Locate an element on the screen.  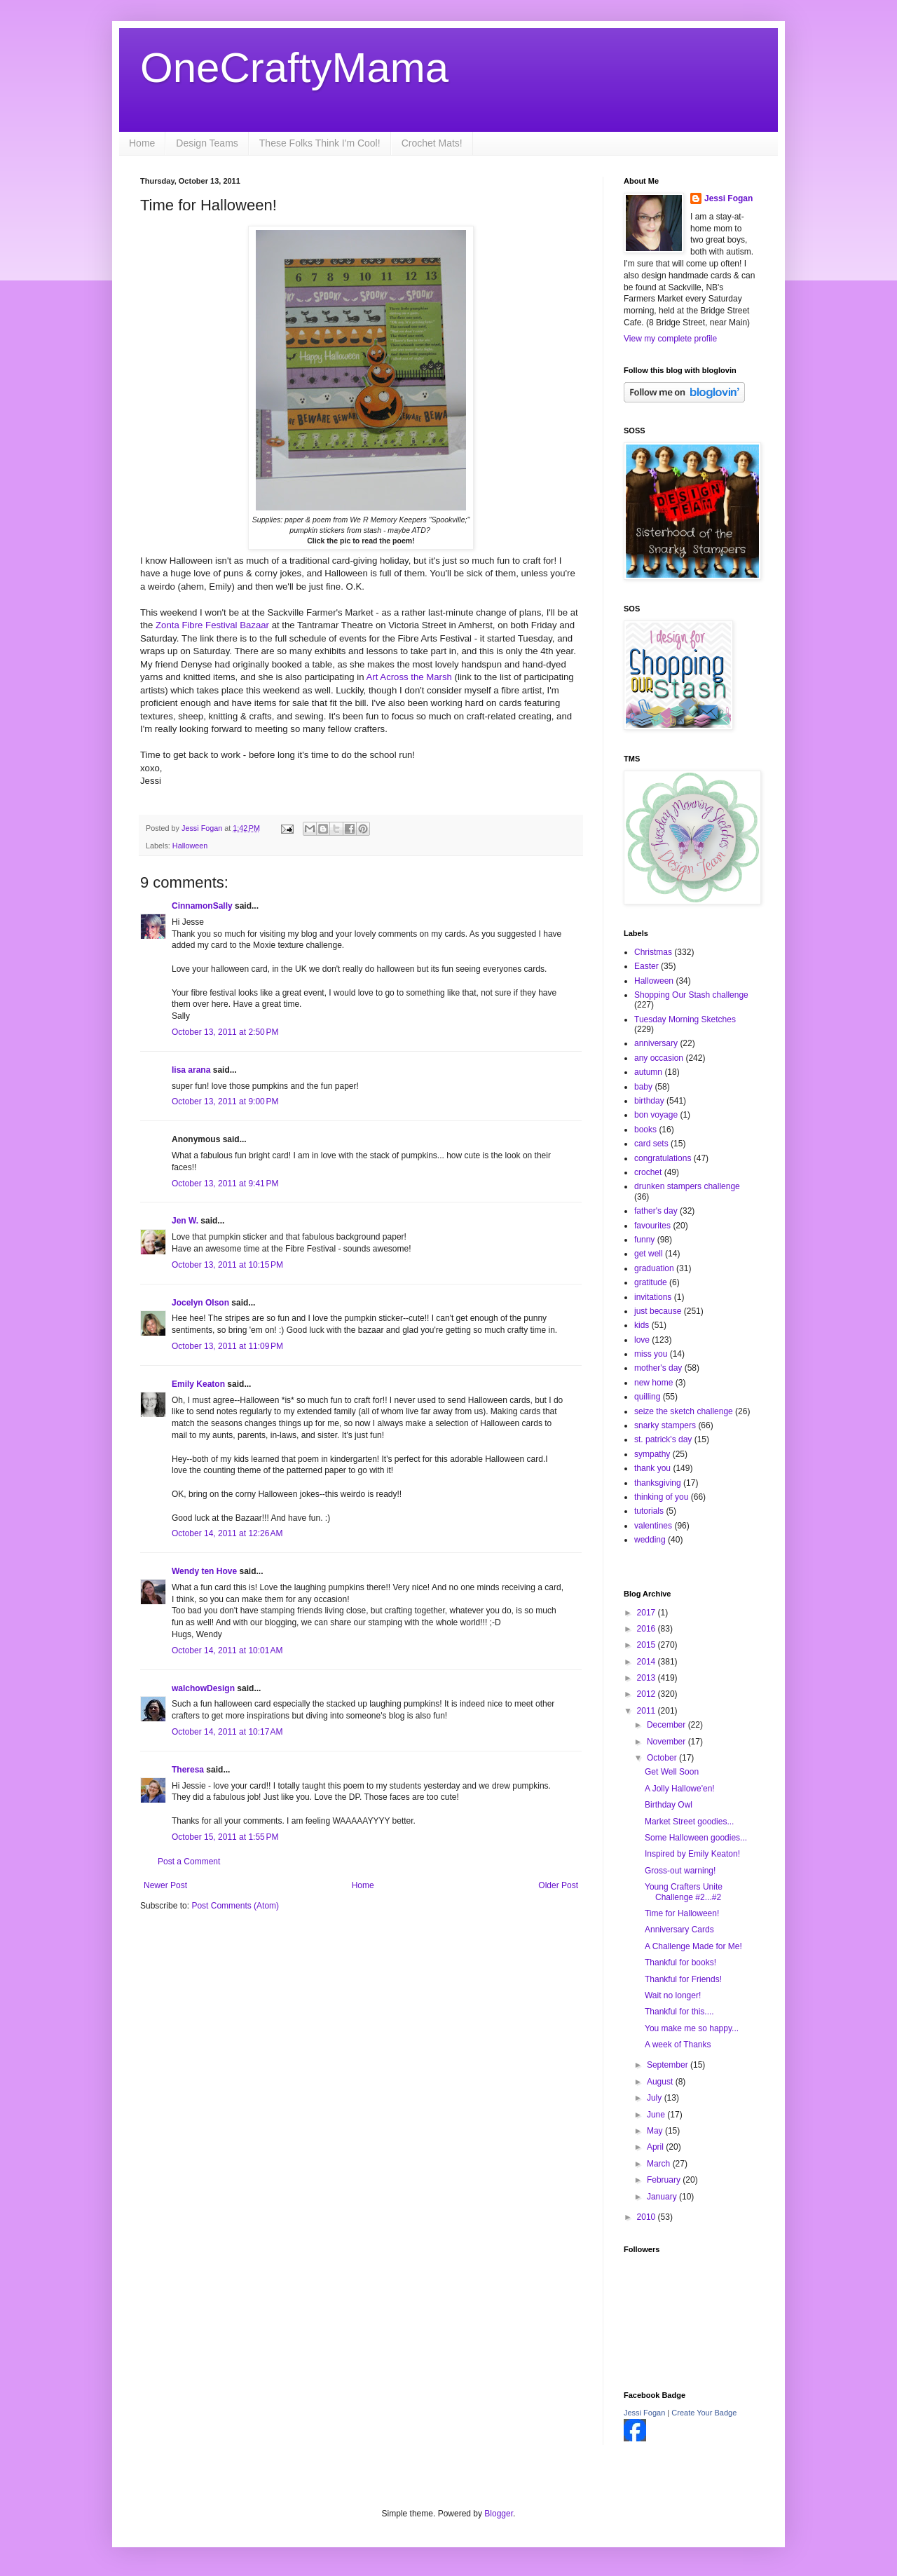
Emily Keaton is located at coordinates (198, 1384).